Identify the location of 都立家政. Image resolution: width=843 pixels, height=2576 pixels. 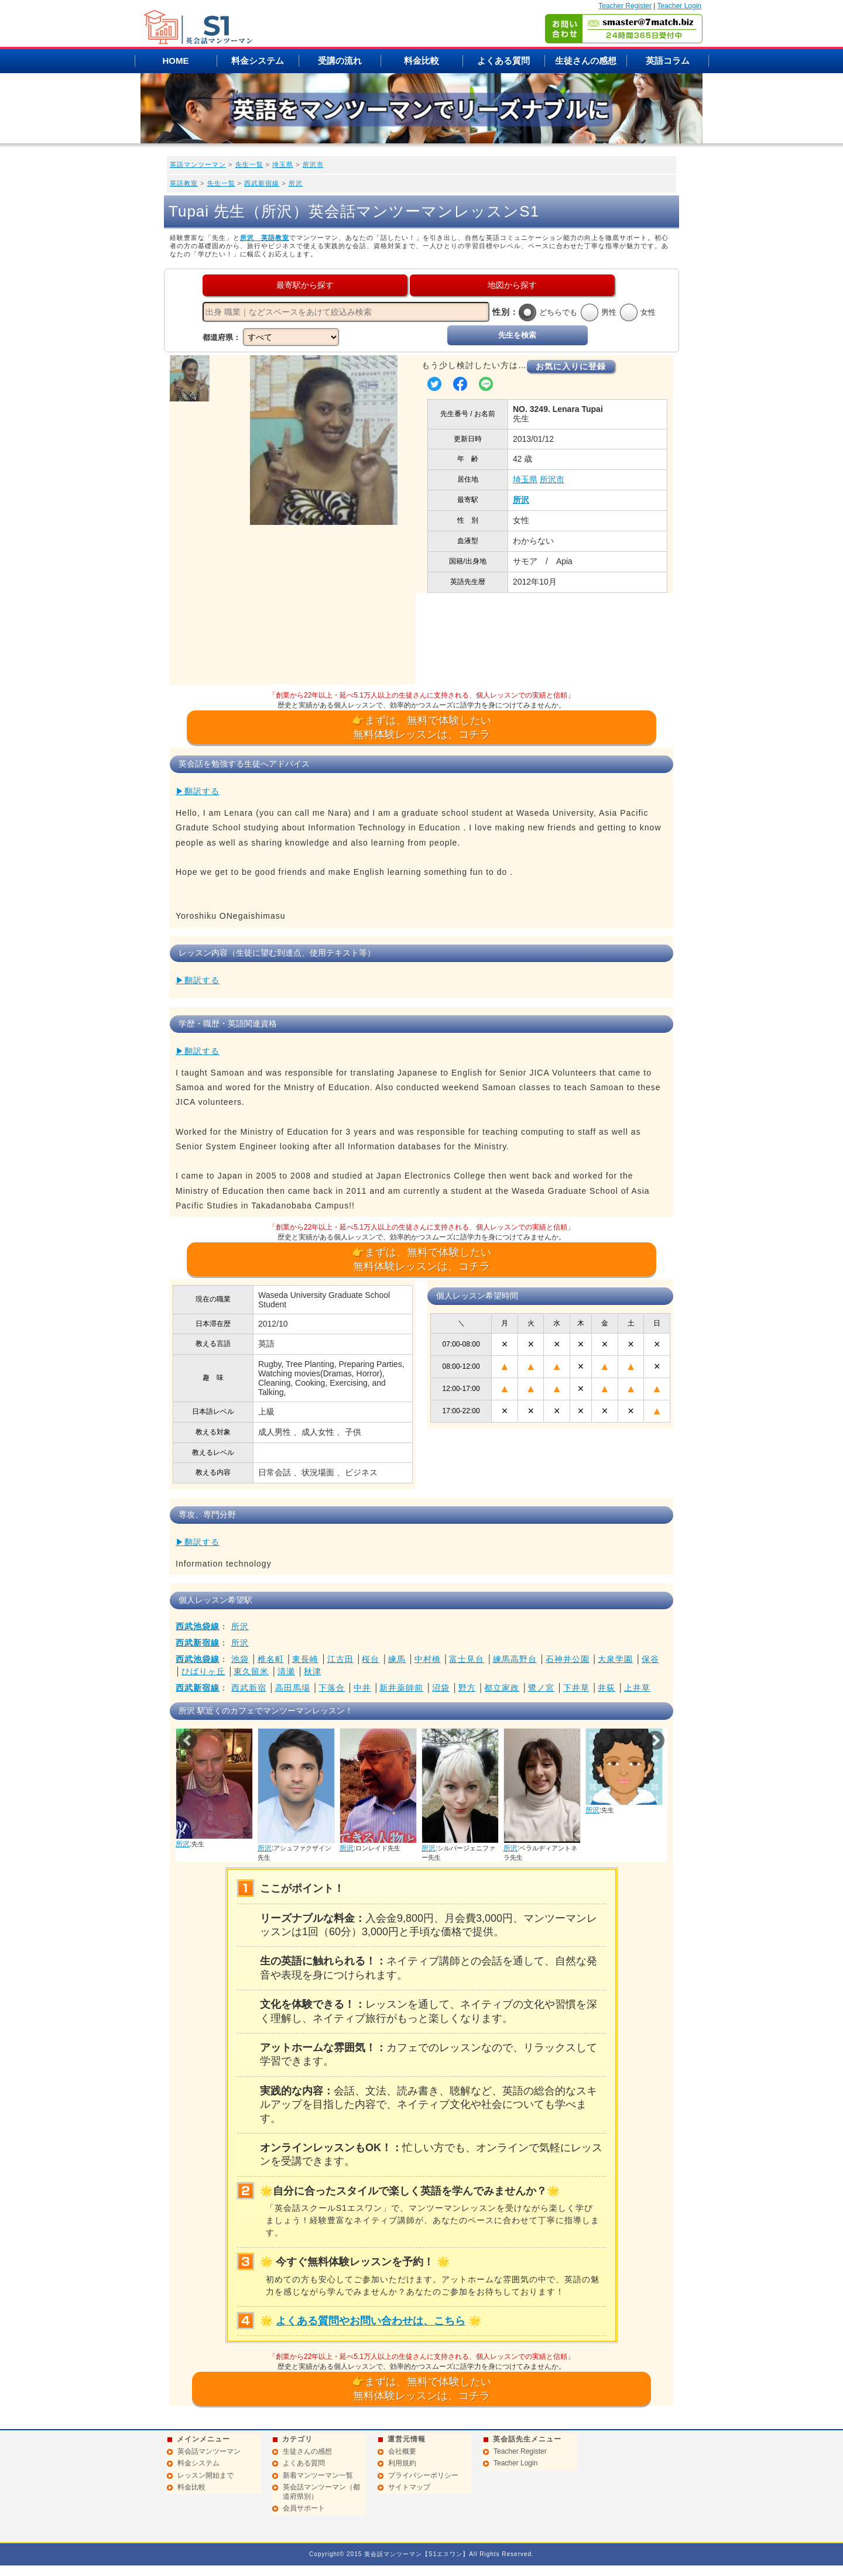
(501, 1687).